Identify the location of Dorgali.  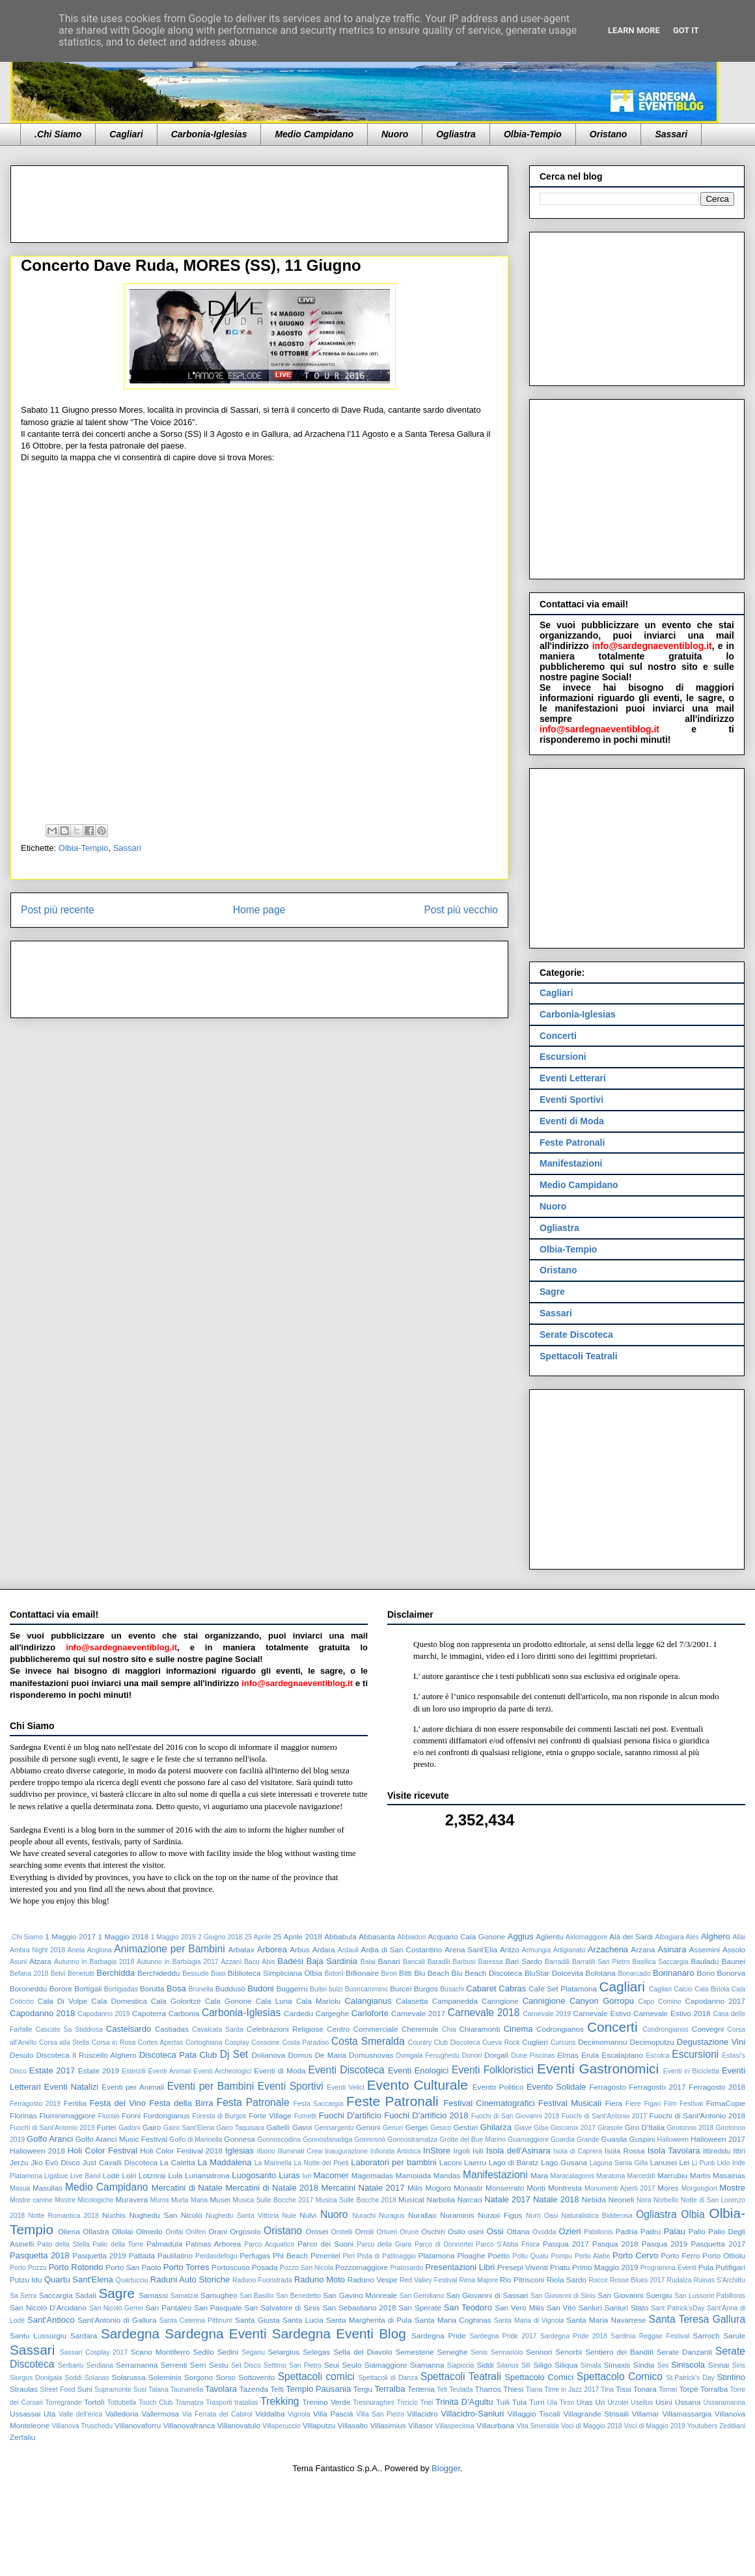
(496, 2055).